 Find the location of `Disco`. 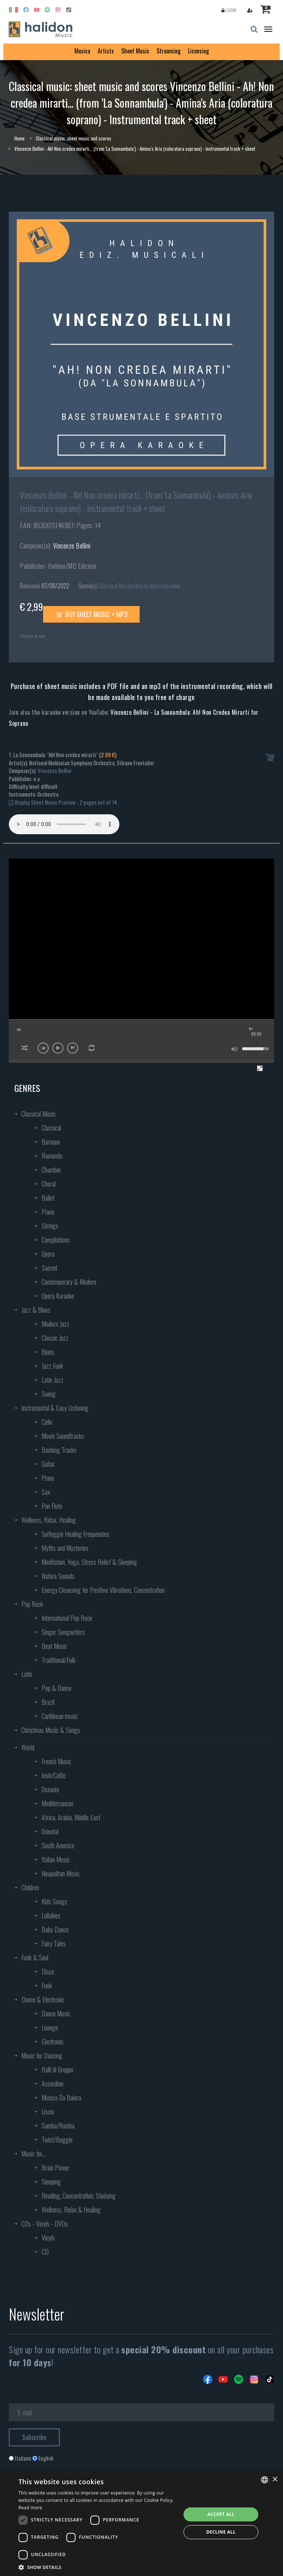

Disco is located at coordinates (48, 1971).